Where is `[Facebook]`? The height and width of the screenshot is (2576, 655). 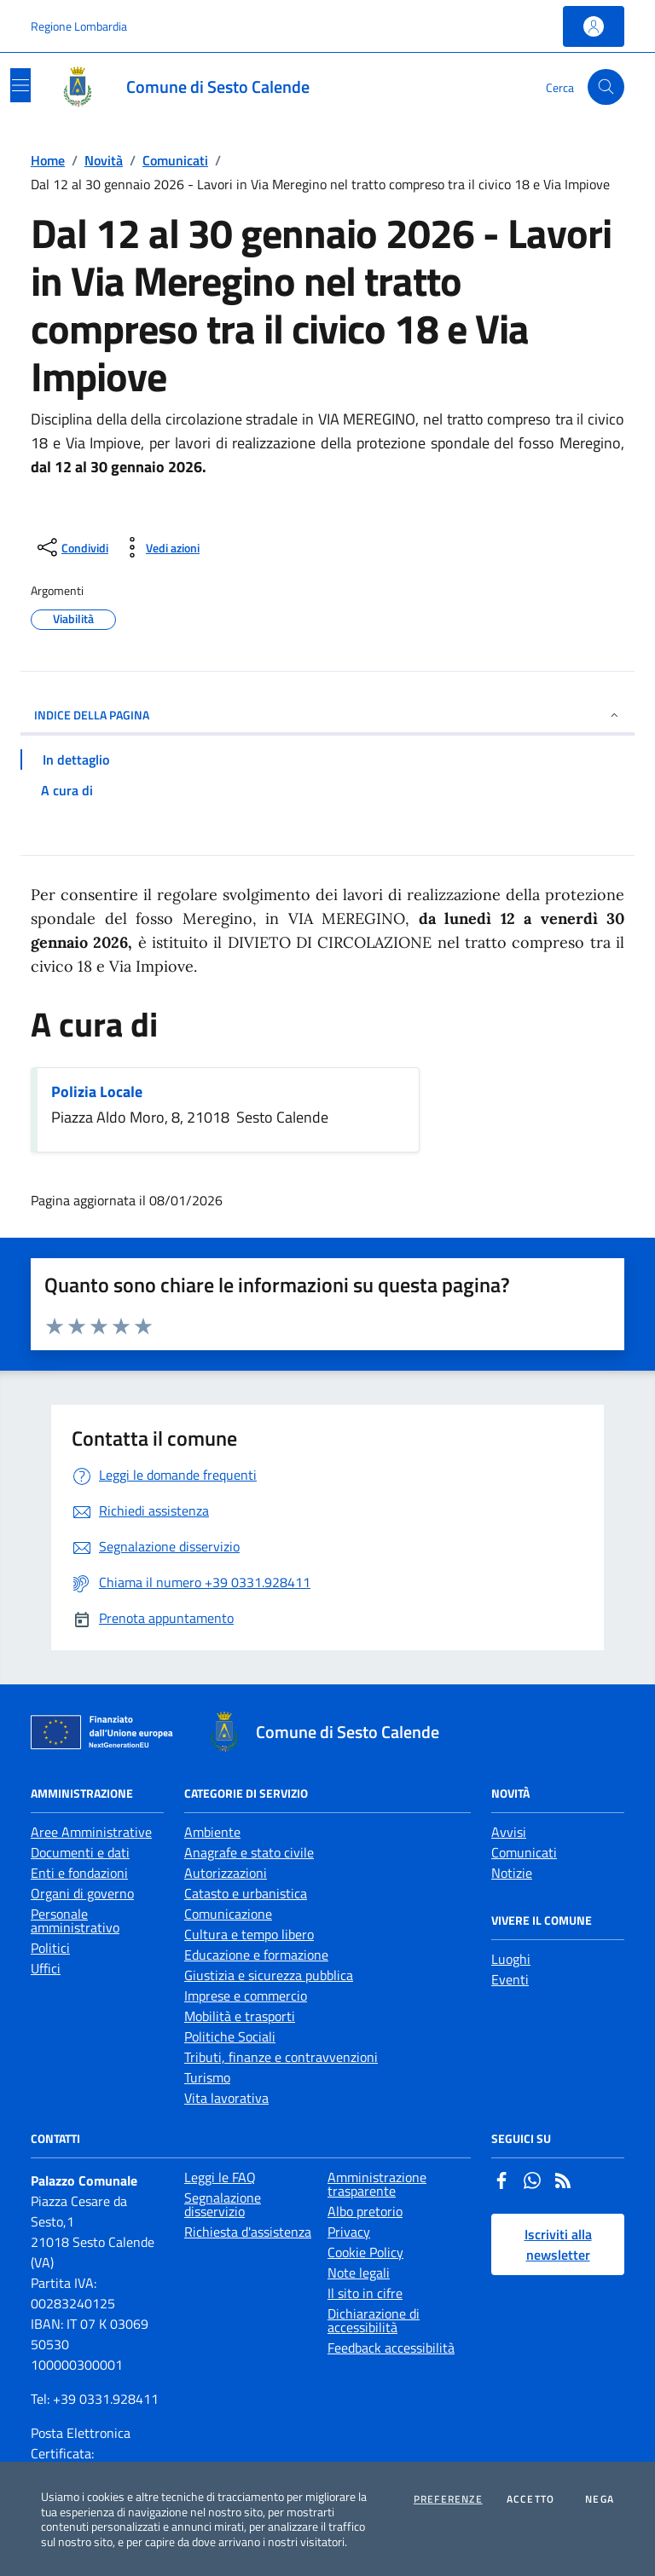 [Facebook] is located at coordinates (501, 2182).